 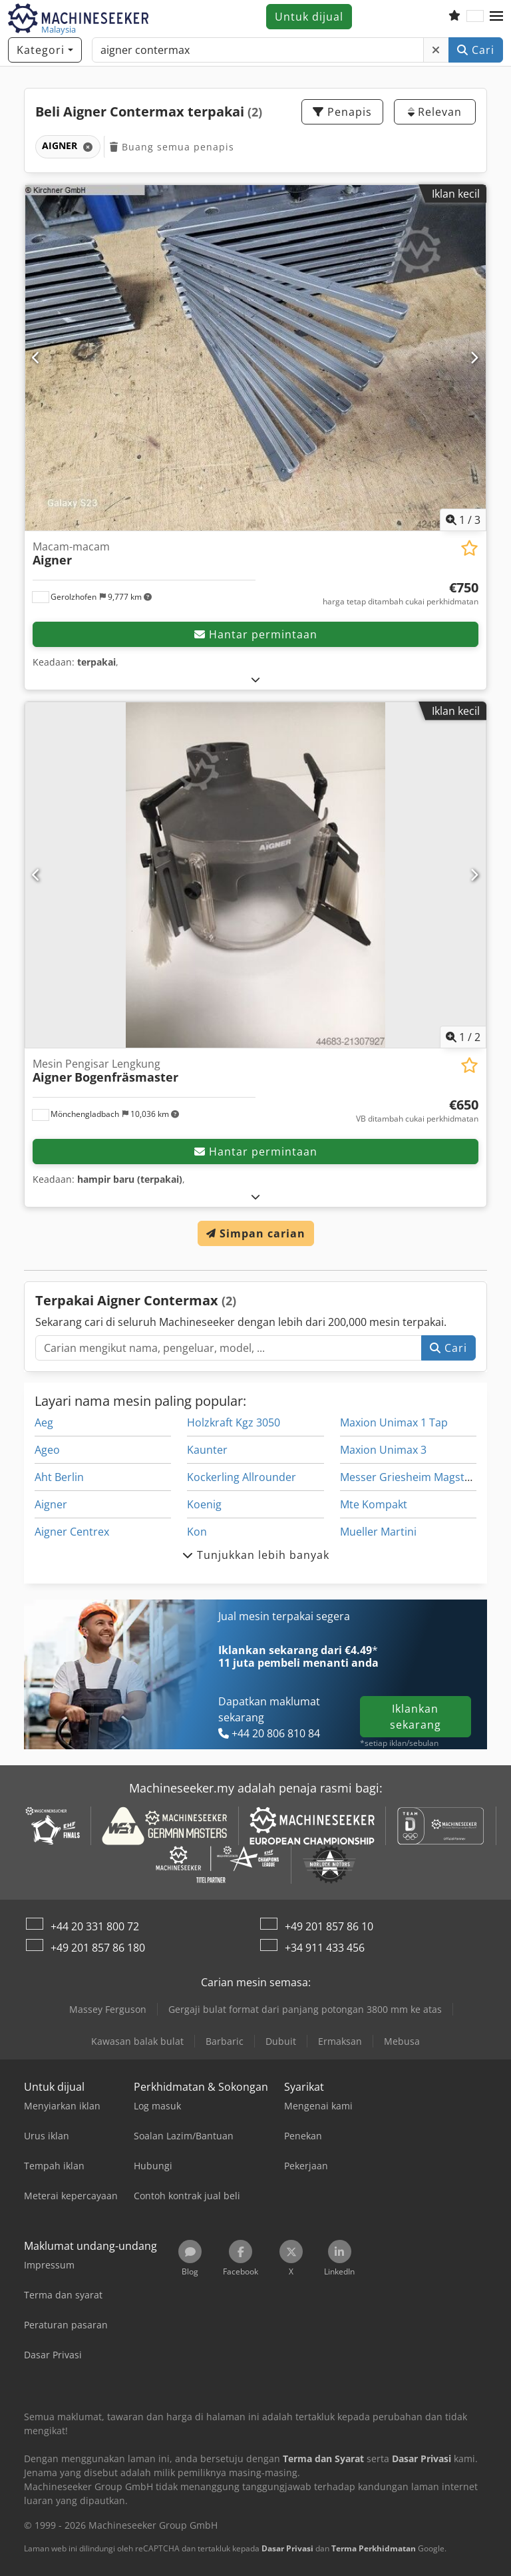 What do you see at coordinates (475, 16) in the screenshot?
I see `[Bahasa]` at bounding box center [475, 16].